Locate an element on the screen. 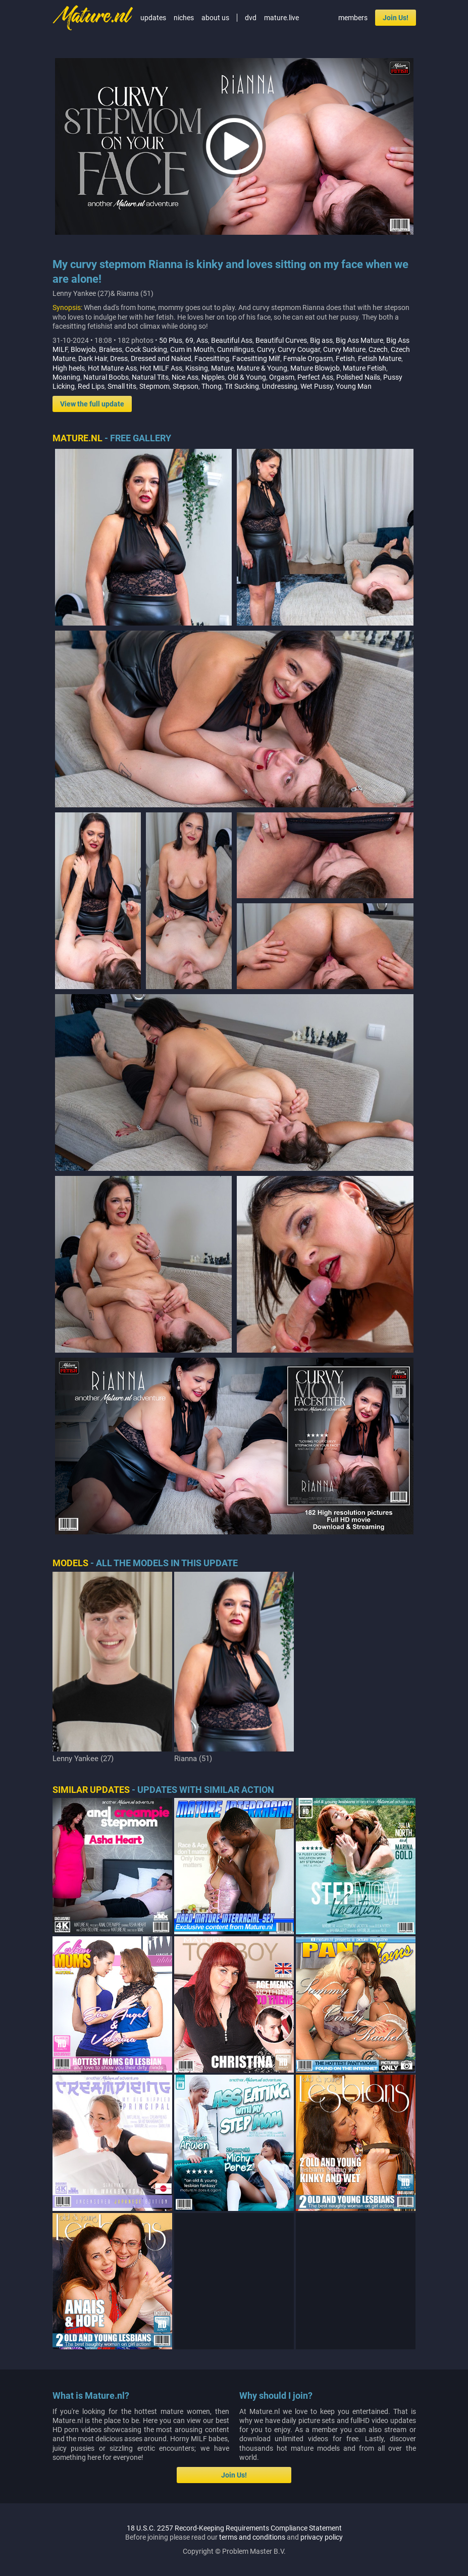  Perfect Ass is located at coordinates (315, 377).